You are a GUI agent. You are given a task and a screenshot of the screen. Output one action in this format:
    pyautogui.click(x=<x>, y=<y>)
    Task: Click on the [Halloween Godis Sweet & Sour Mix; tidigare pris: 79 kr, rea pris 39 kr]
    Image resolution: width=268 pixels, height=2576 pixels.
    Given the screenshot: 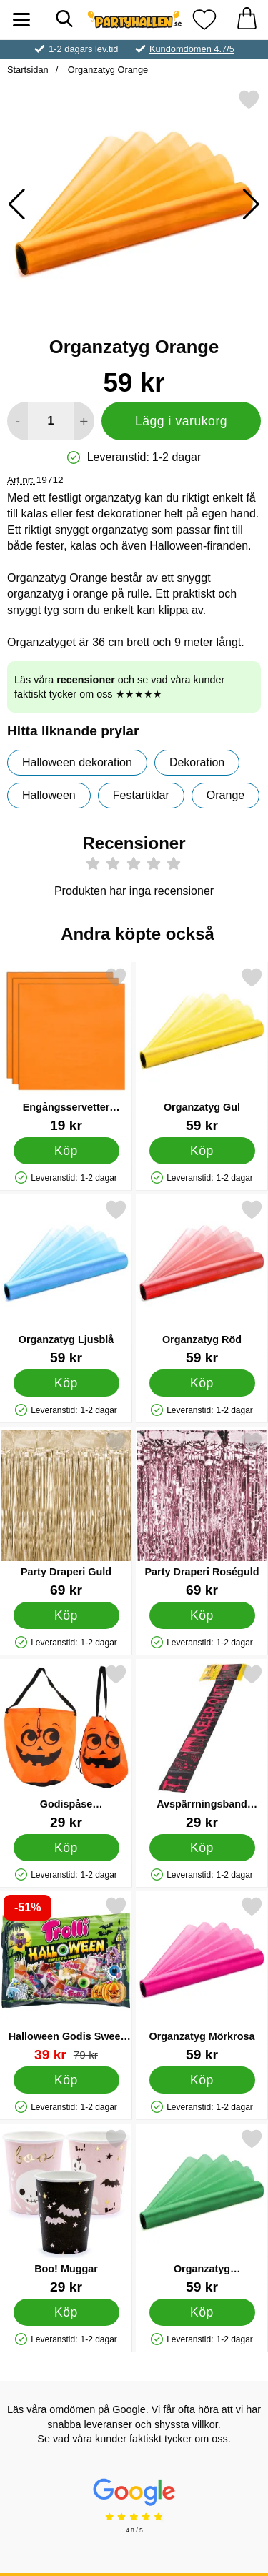 What is the action you would take?
    pyautogui.click(x=66, y=1978)
    